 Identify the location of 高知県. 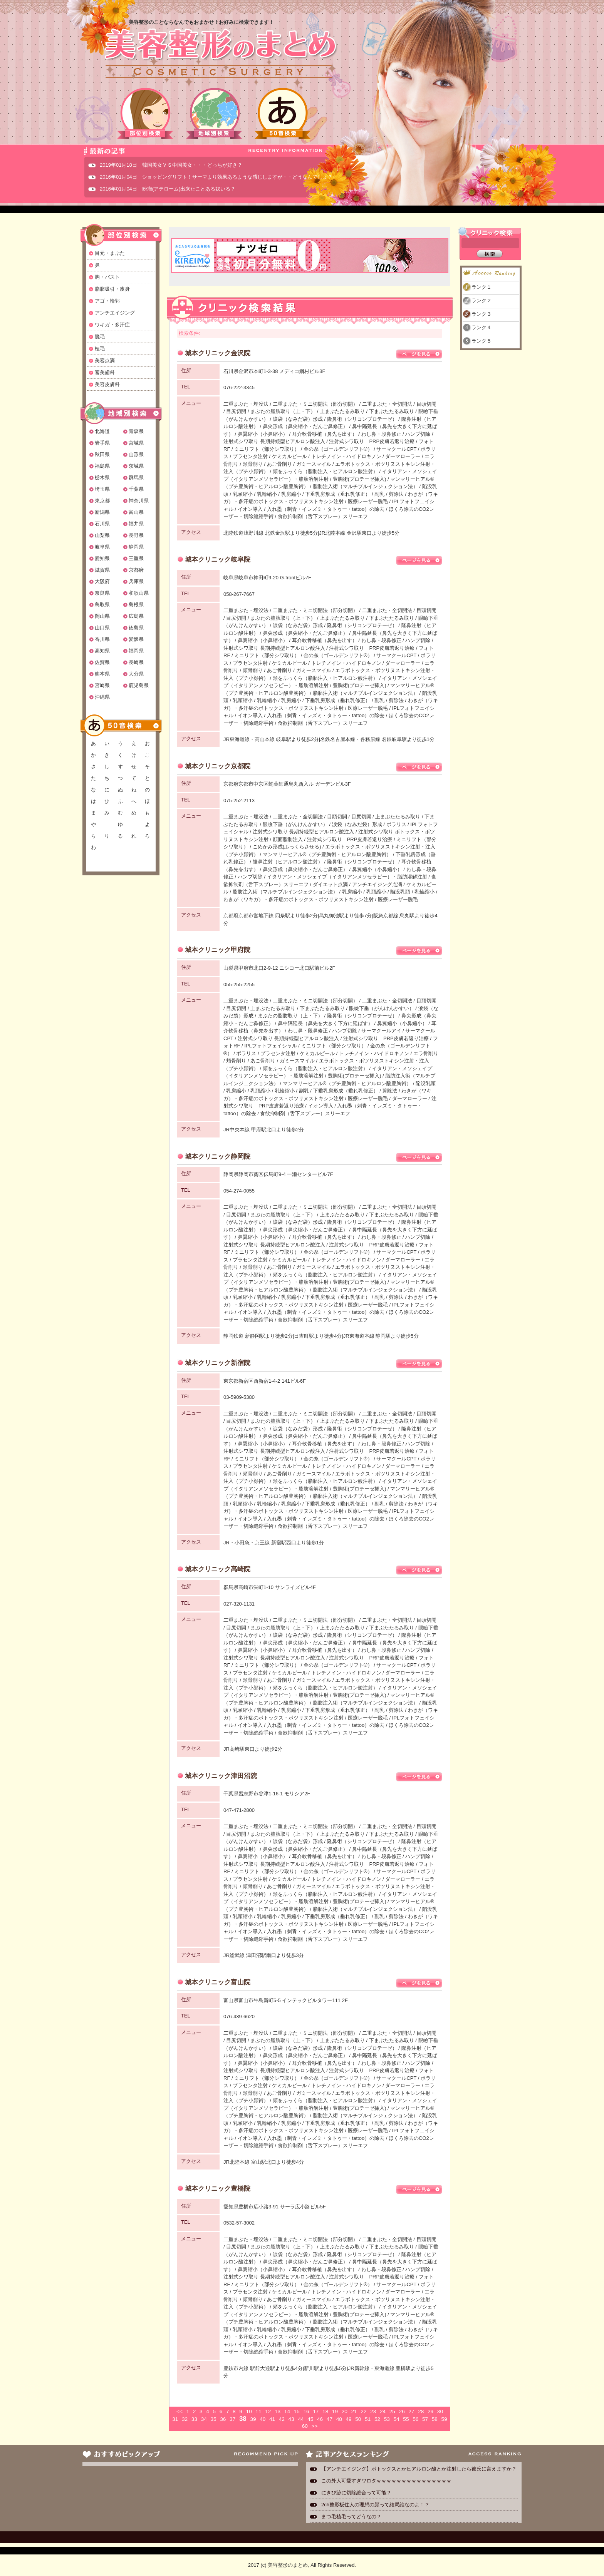
(102, 651).